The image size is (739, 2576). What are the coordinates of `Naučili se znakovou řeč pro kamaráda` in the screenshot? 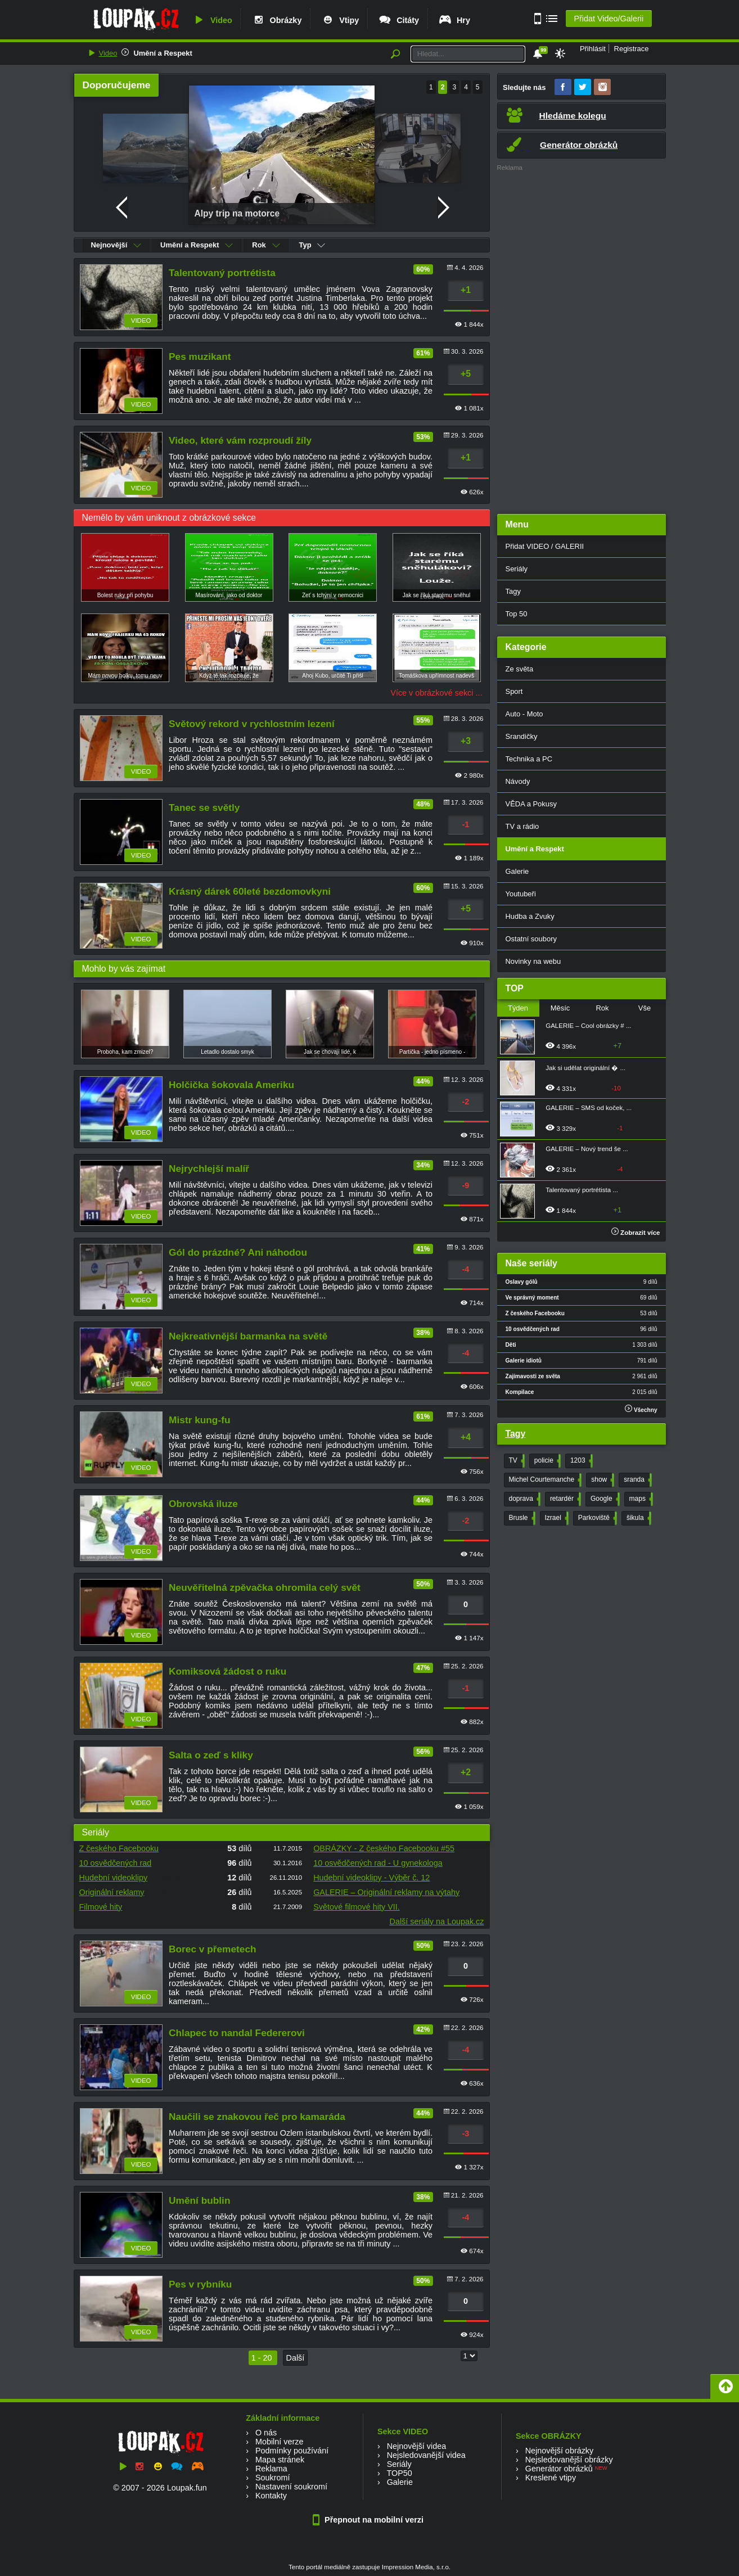 It's located at (257, 2116).